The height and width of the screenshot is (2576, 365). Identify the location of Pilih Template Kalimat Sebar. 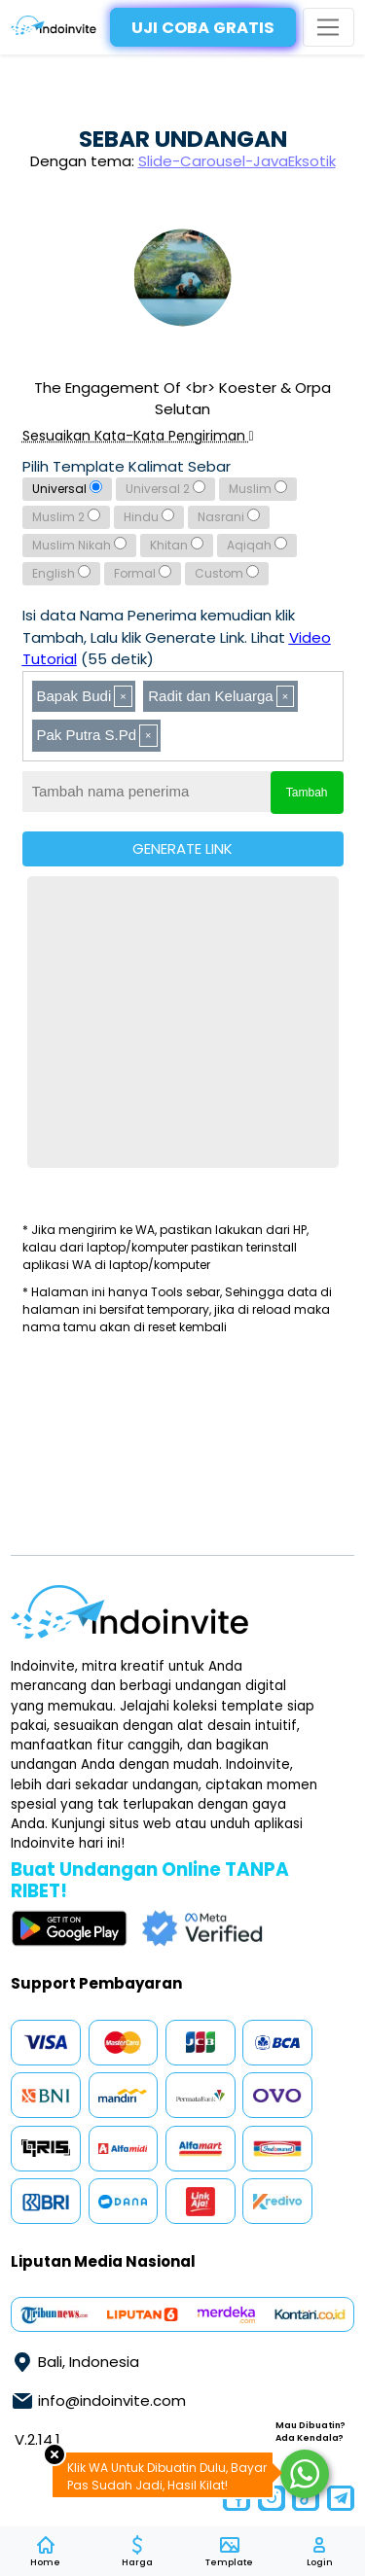
(126, 466).